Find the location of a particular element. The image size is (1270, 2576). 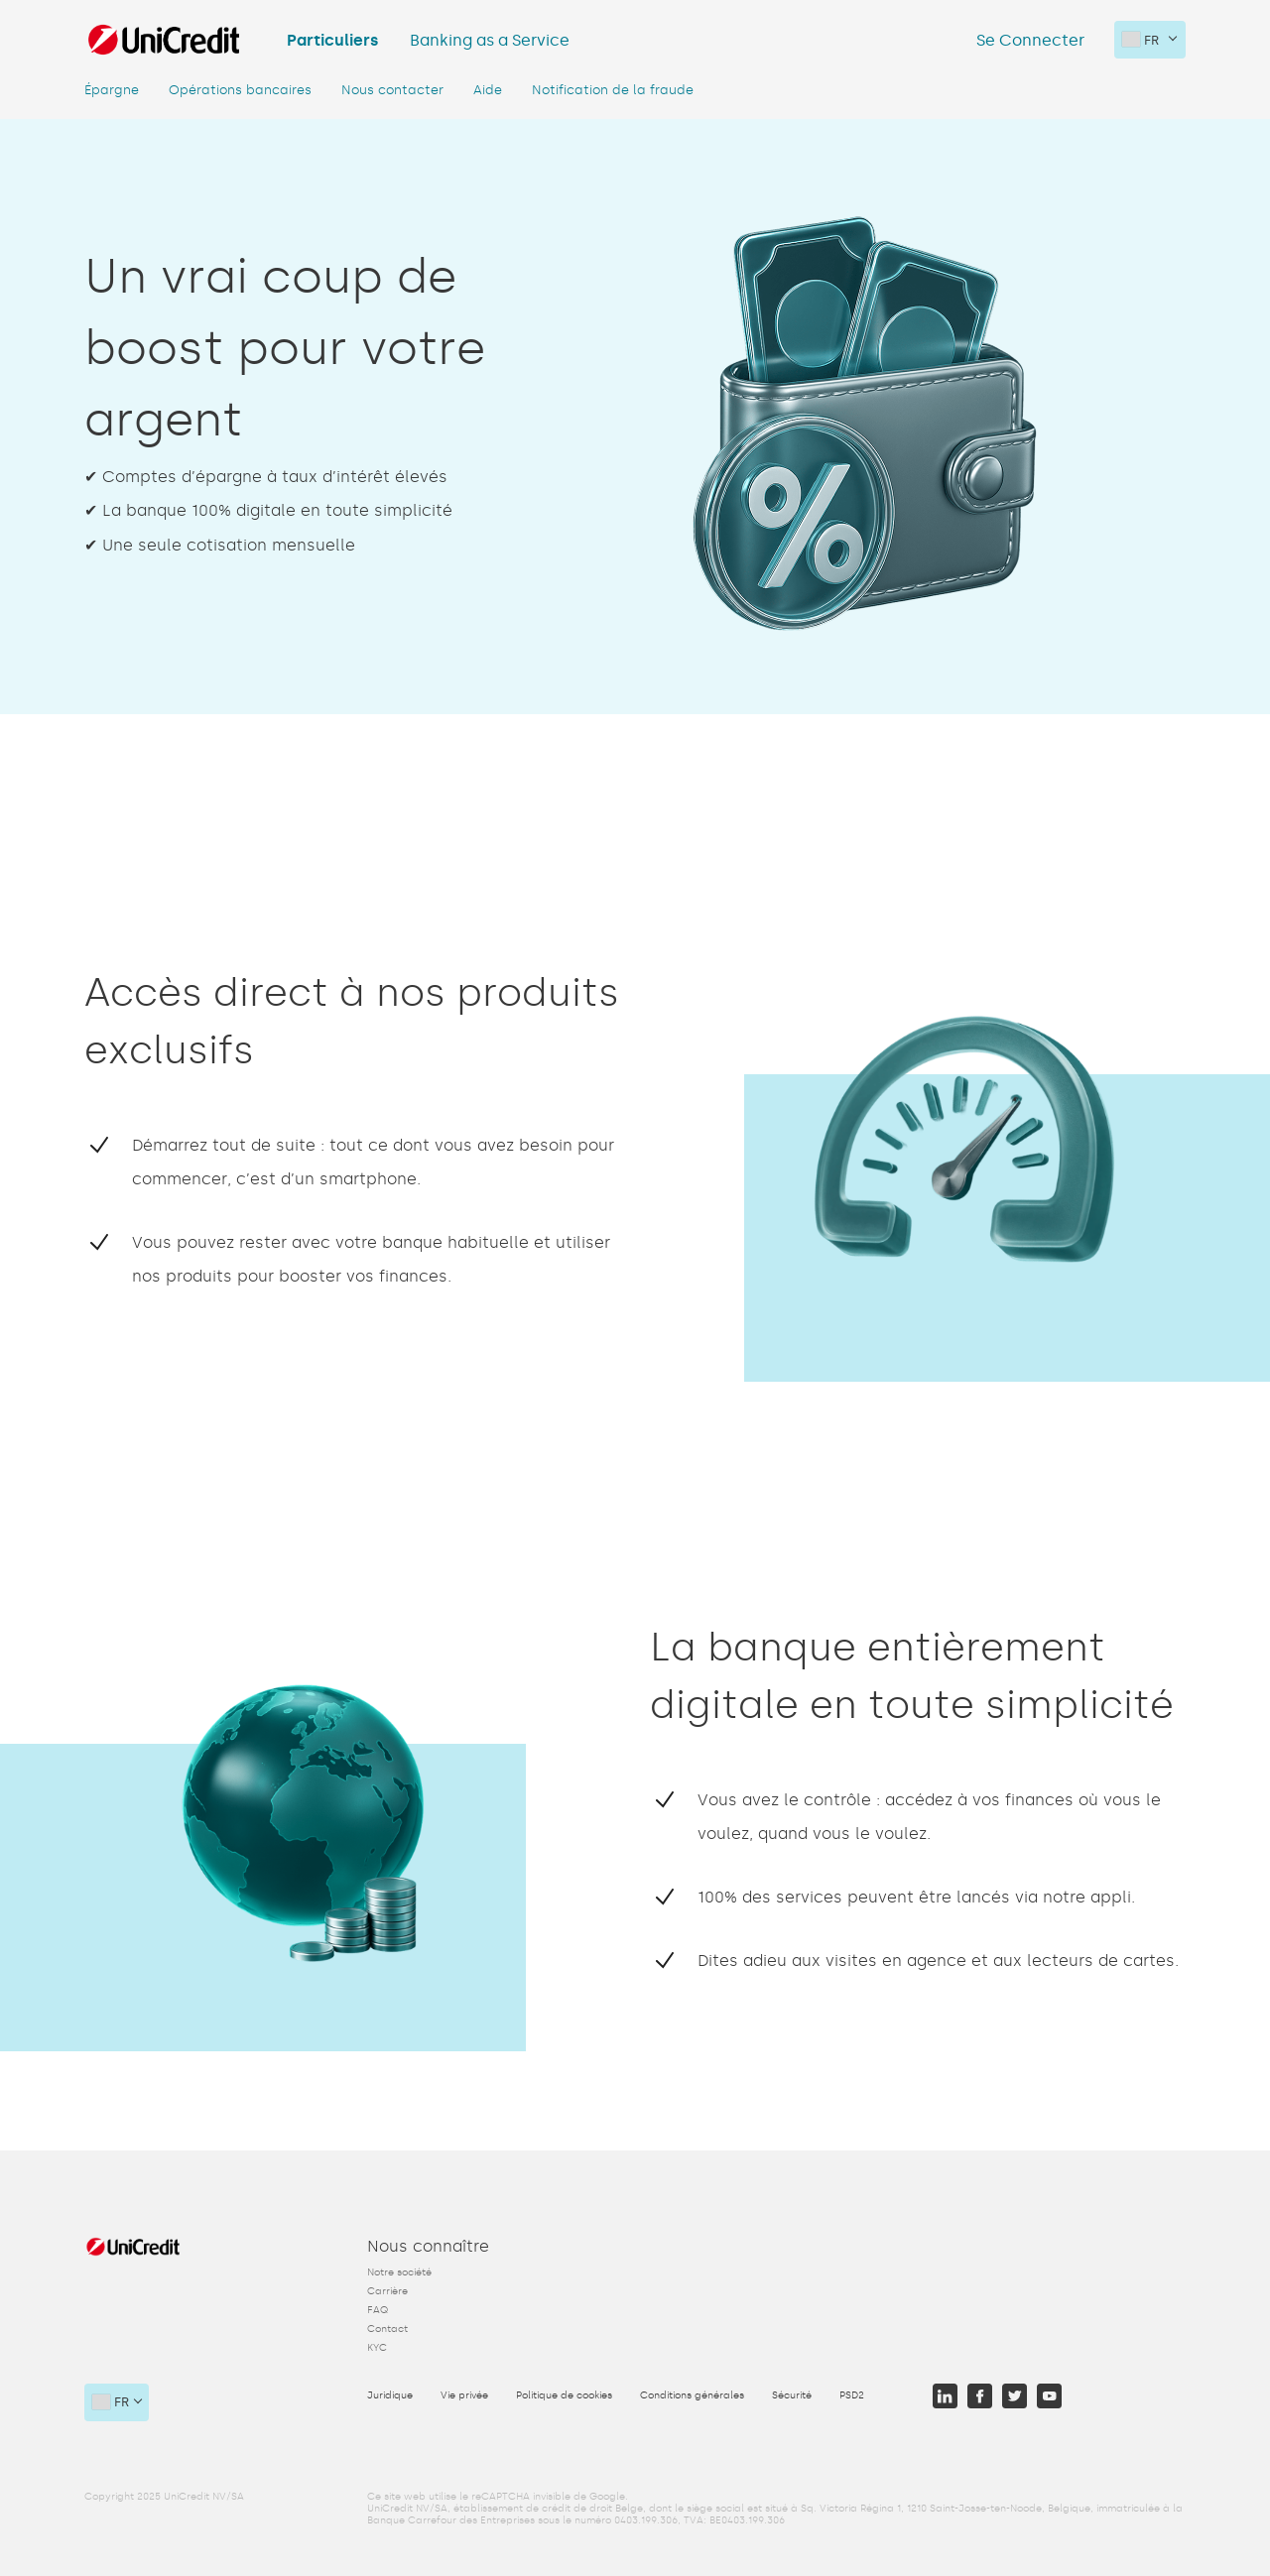

KYC is located at coordinates (377, 2348).